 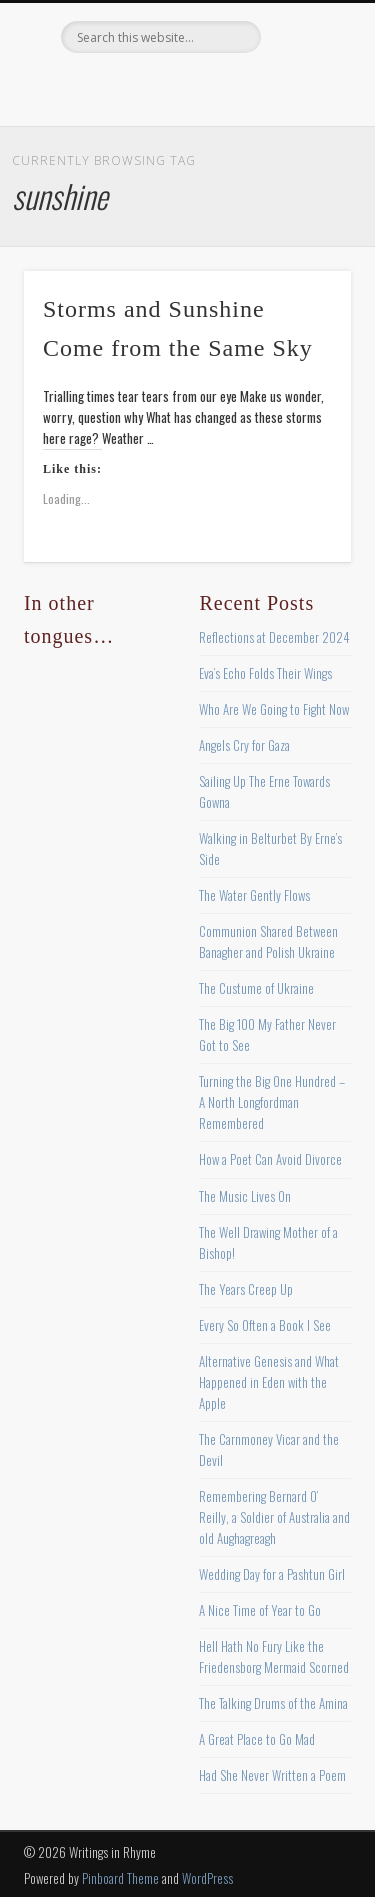 What do you see at coordinates (274, 1517) in the screenshot?
I see `Remembering Bernard O’ Reilly, a Soldier of Australia and old Aughagreagh` at bounding box center [274, 1517].